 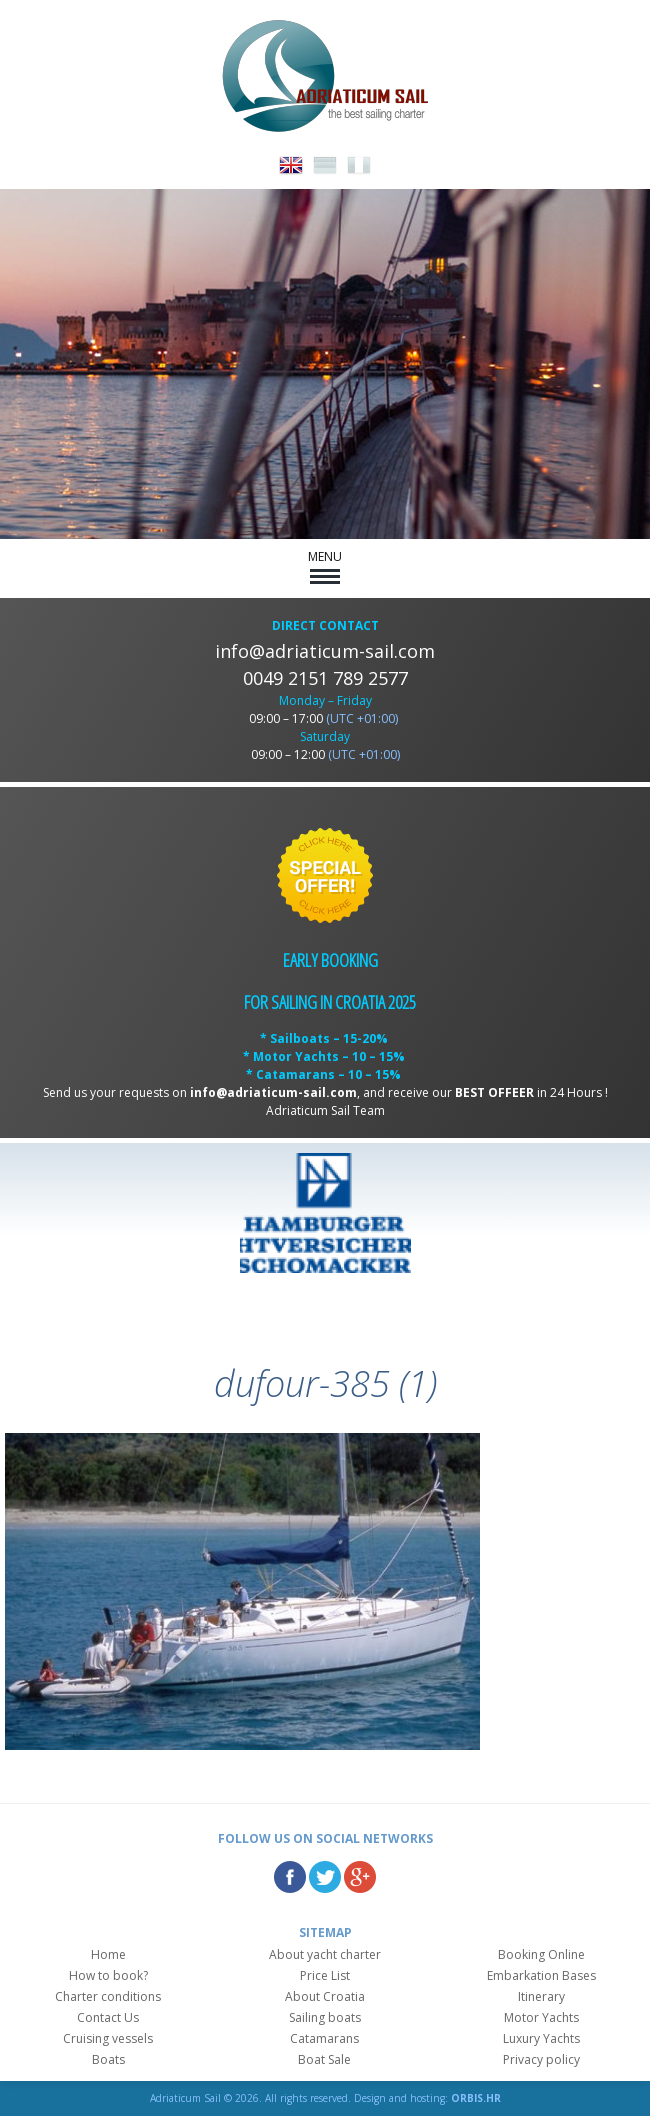 What do you see at coordinates (108, 2017) in the screenshot?
I see `Contact Us` at bounding box center [108, 2017].